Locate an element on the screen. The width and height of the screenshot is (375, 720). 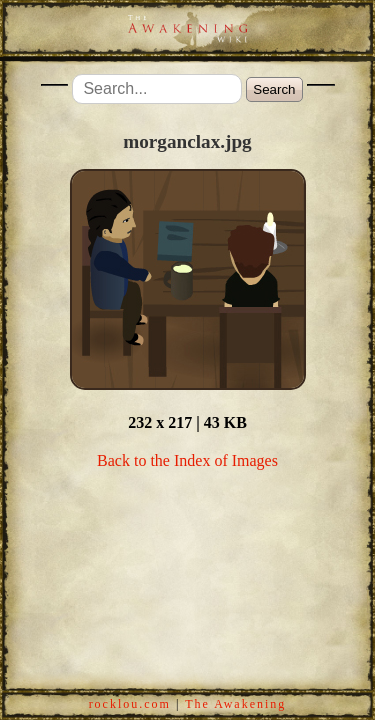
Back to the Index of Images is located at coordinates (187, 460).